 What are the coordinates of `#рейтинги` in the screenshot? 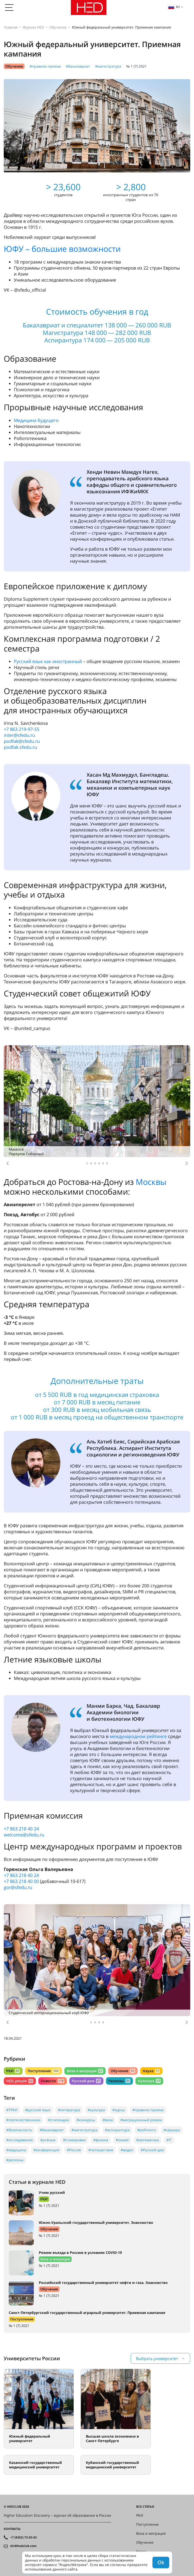 It's located at (146, 2129).